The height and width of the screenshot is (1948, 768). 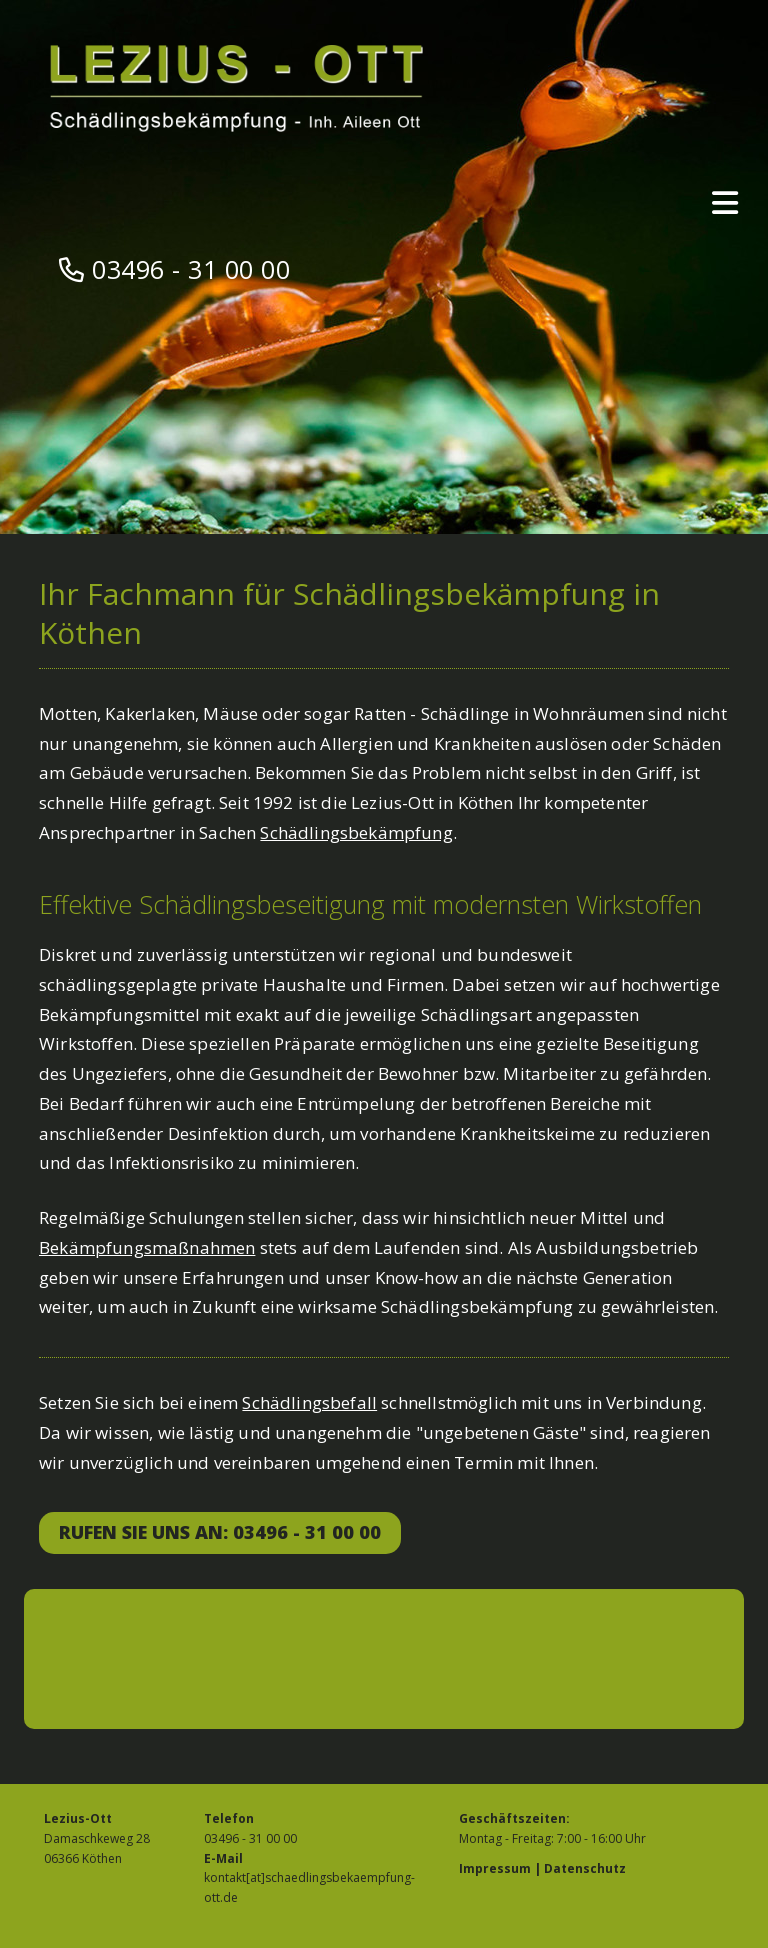 I want to click on Schädlingsbefall, so click(x=309, y=1402).